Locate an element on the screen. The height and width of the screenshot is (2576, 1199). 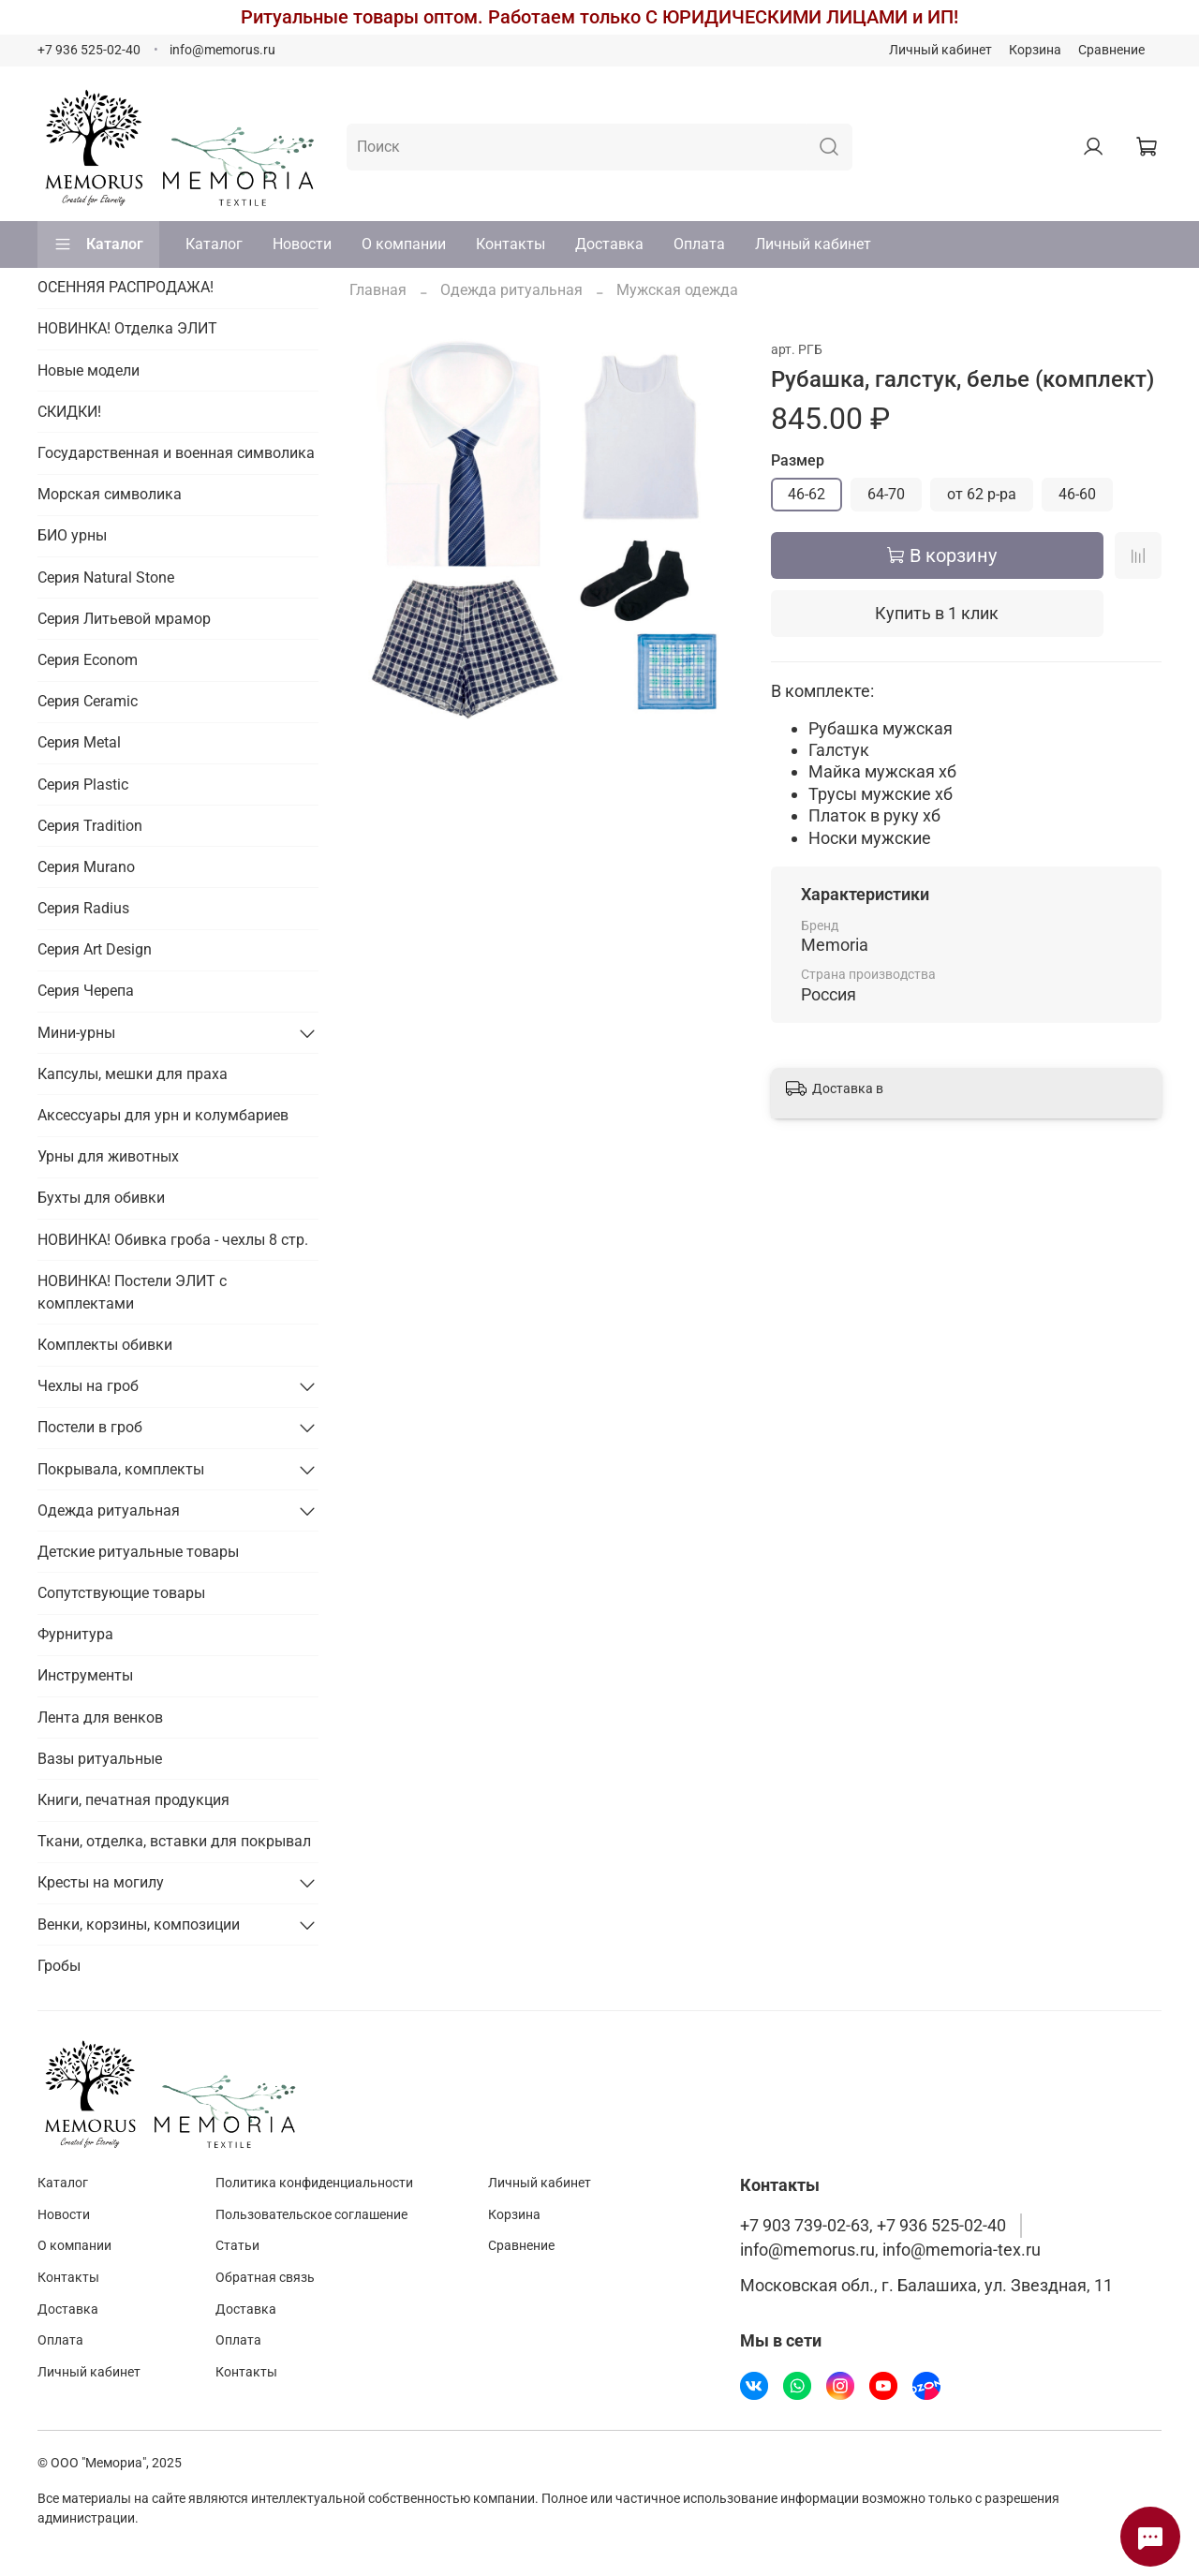
Политика конфиденциальности is located at coordinates (314, 2183).